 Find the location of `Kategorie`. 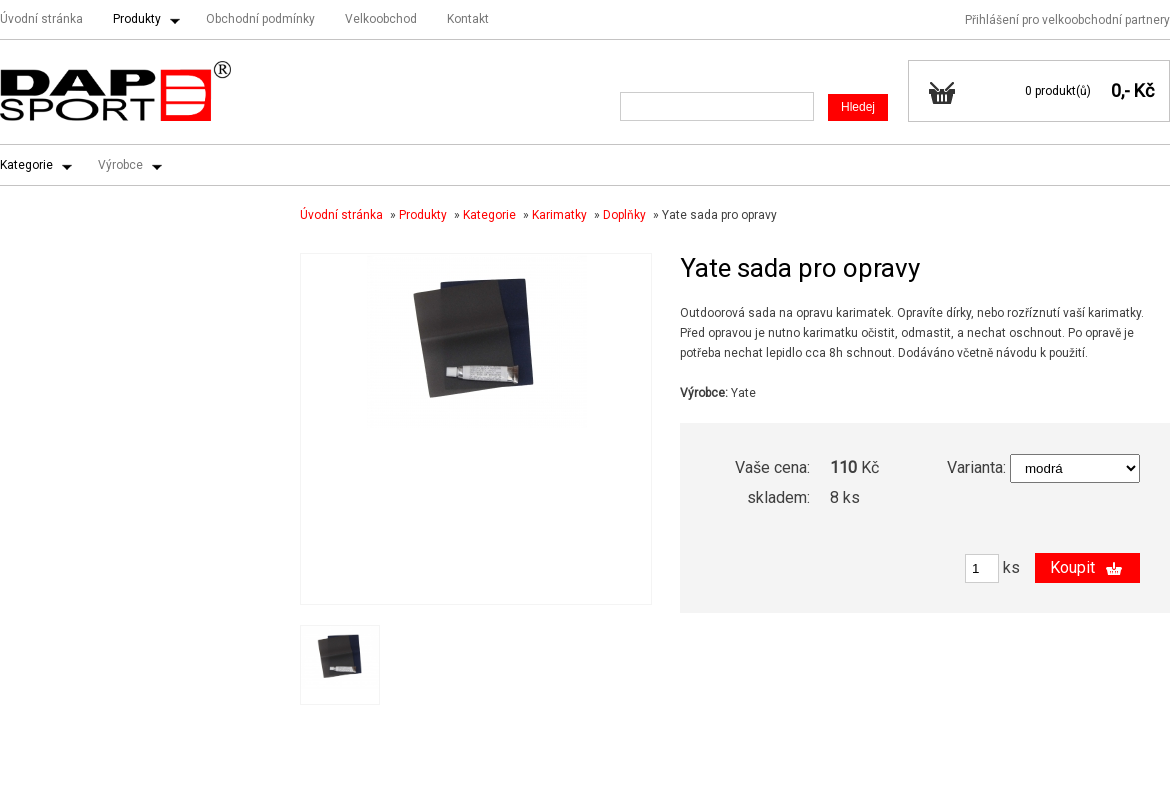

Kategorie is located at coordinates (26, 165).